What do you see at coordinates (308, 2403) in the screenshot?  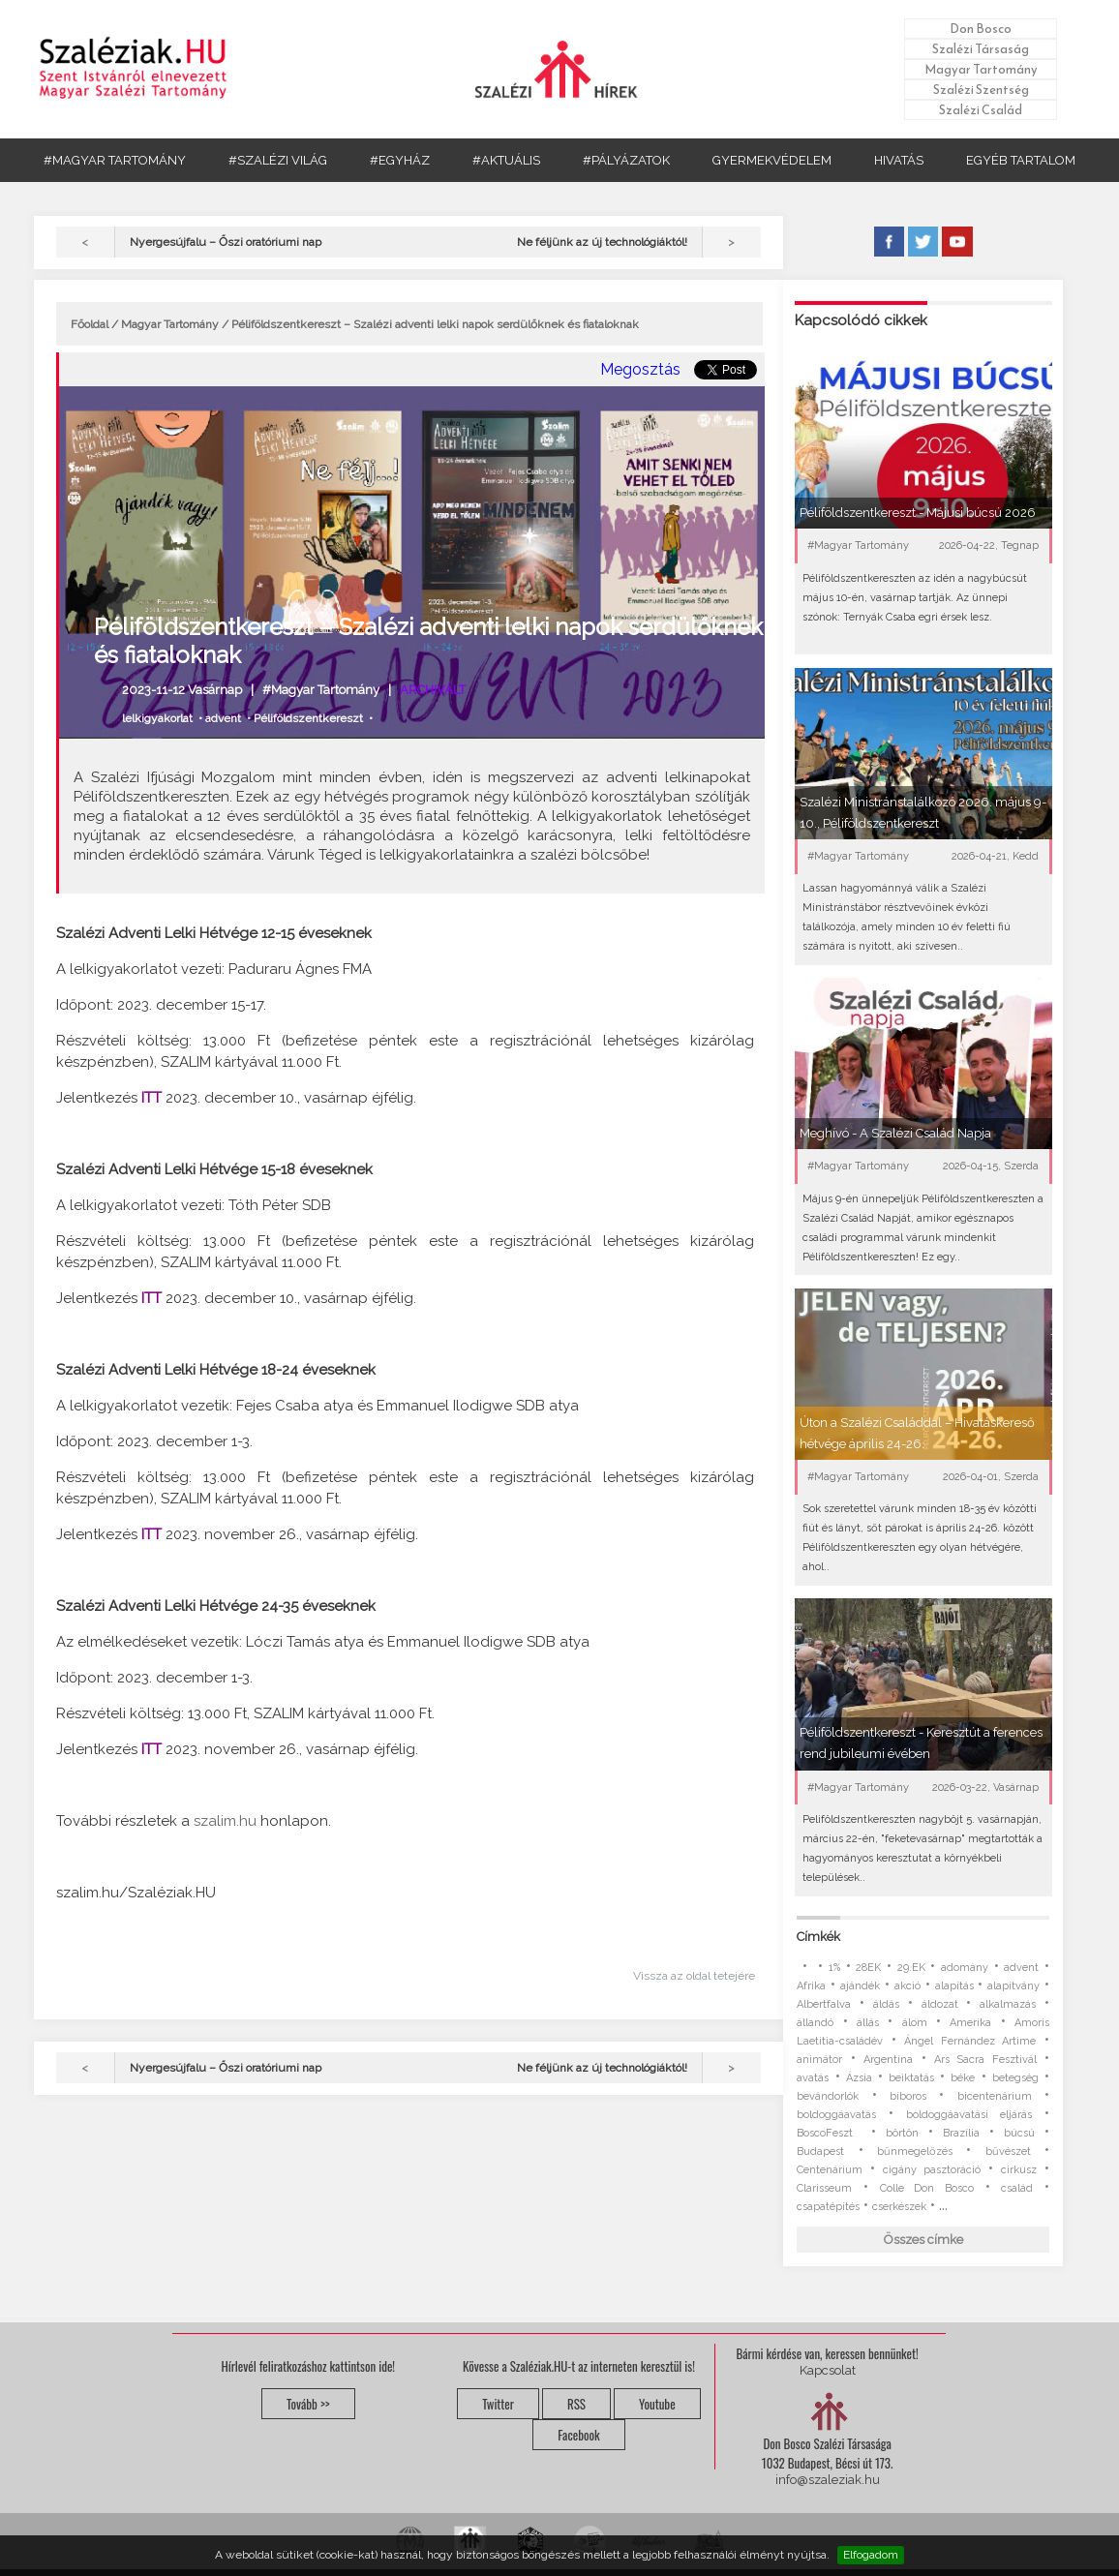 I see `Tovább >>` at bounding box center [308, 2403].